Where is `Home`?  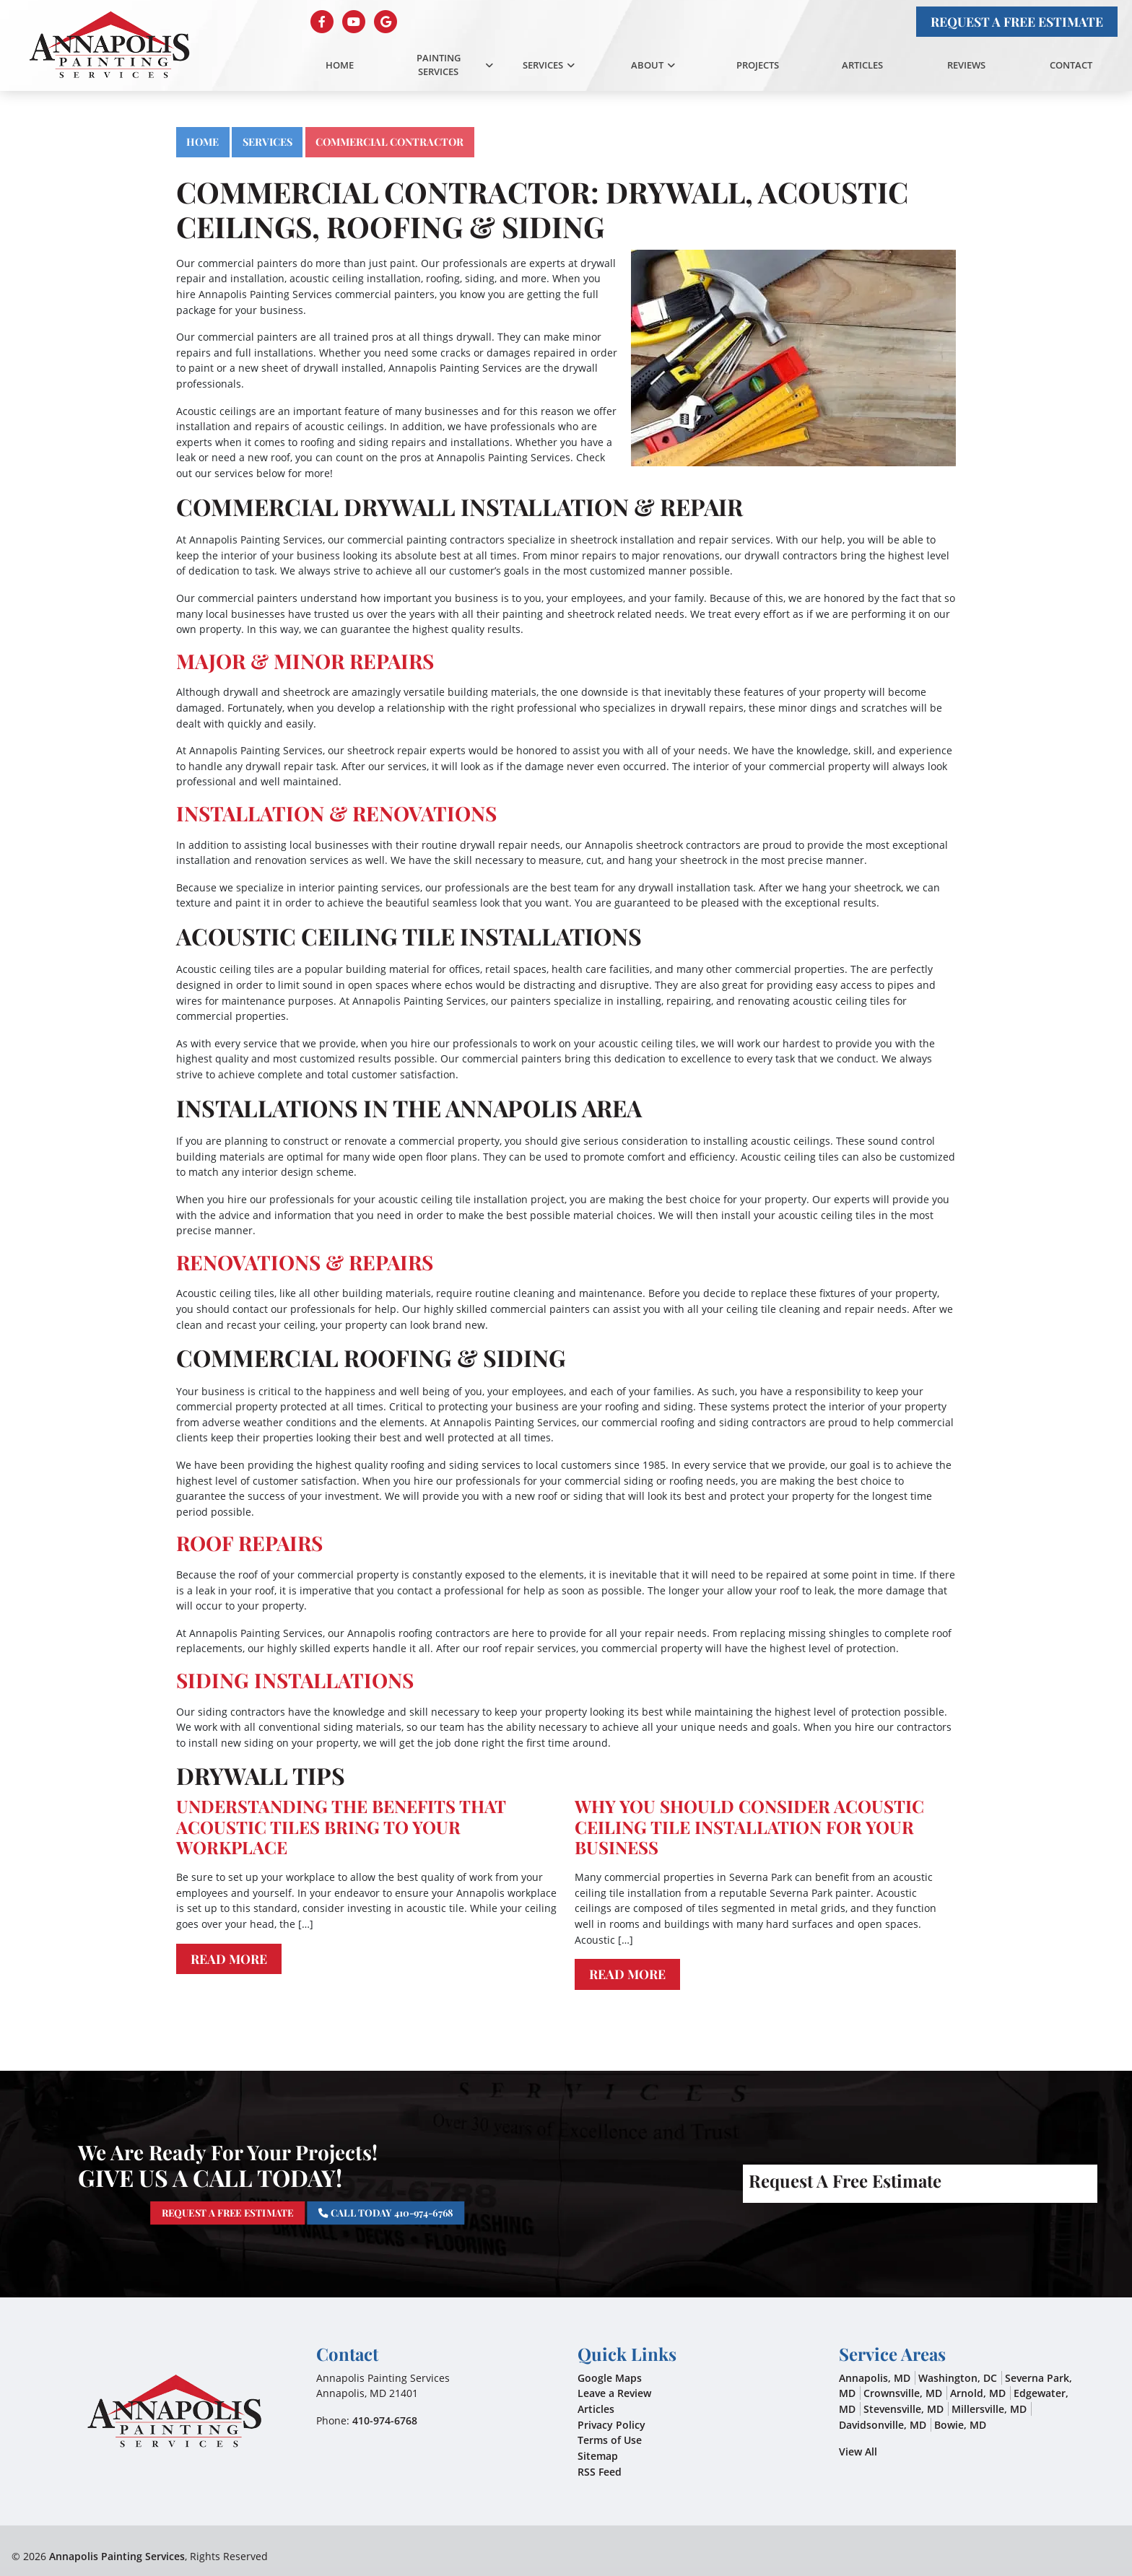
Home is located at coordinates (202, 141).